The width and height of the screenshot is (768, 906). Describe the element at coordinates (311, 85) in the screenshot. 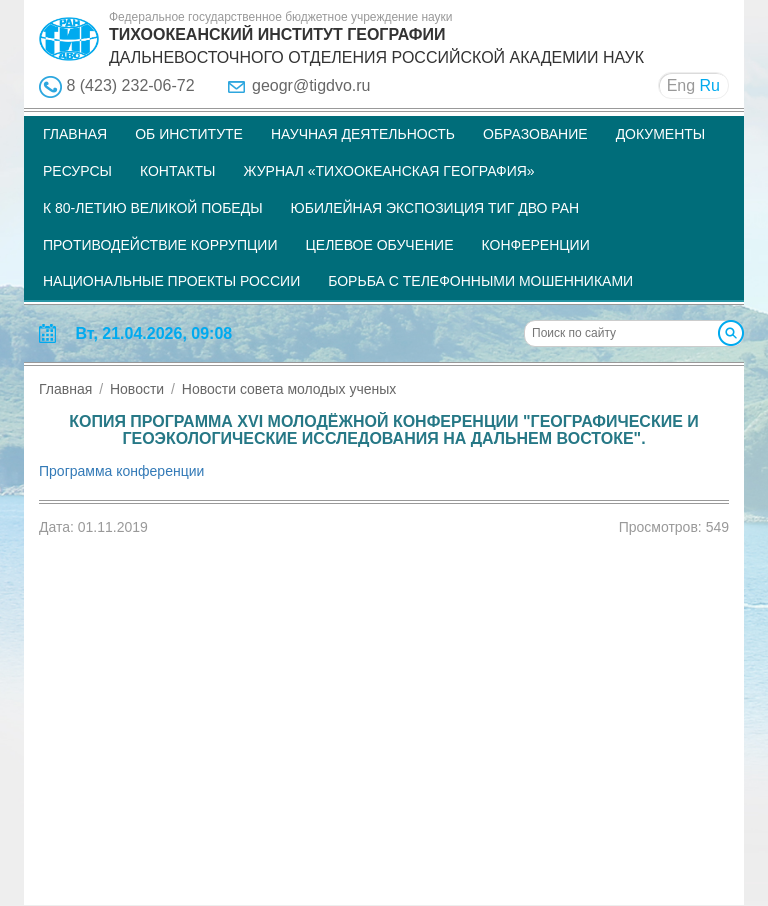

I see `geogr@tigdvo.ru` at that location.